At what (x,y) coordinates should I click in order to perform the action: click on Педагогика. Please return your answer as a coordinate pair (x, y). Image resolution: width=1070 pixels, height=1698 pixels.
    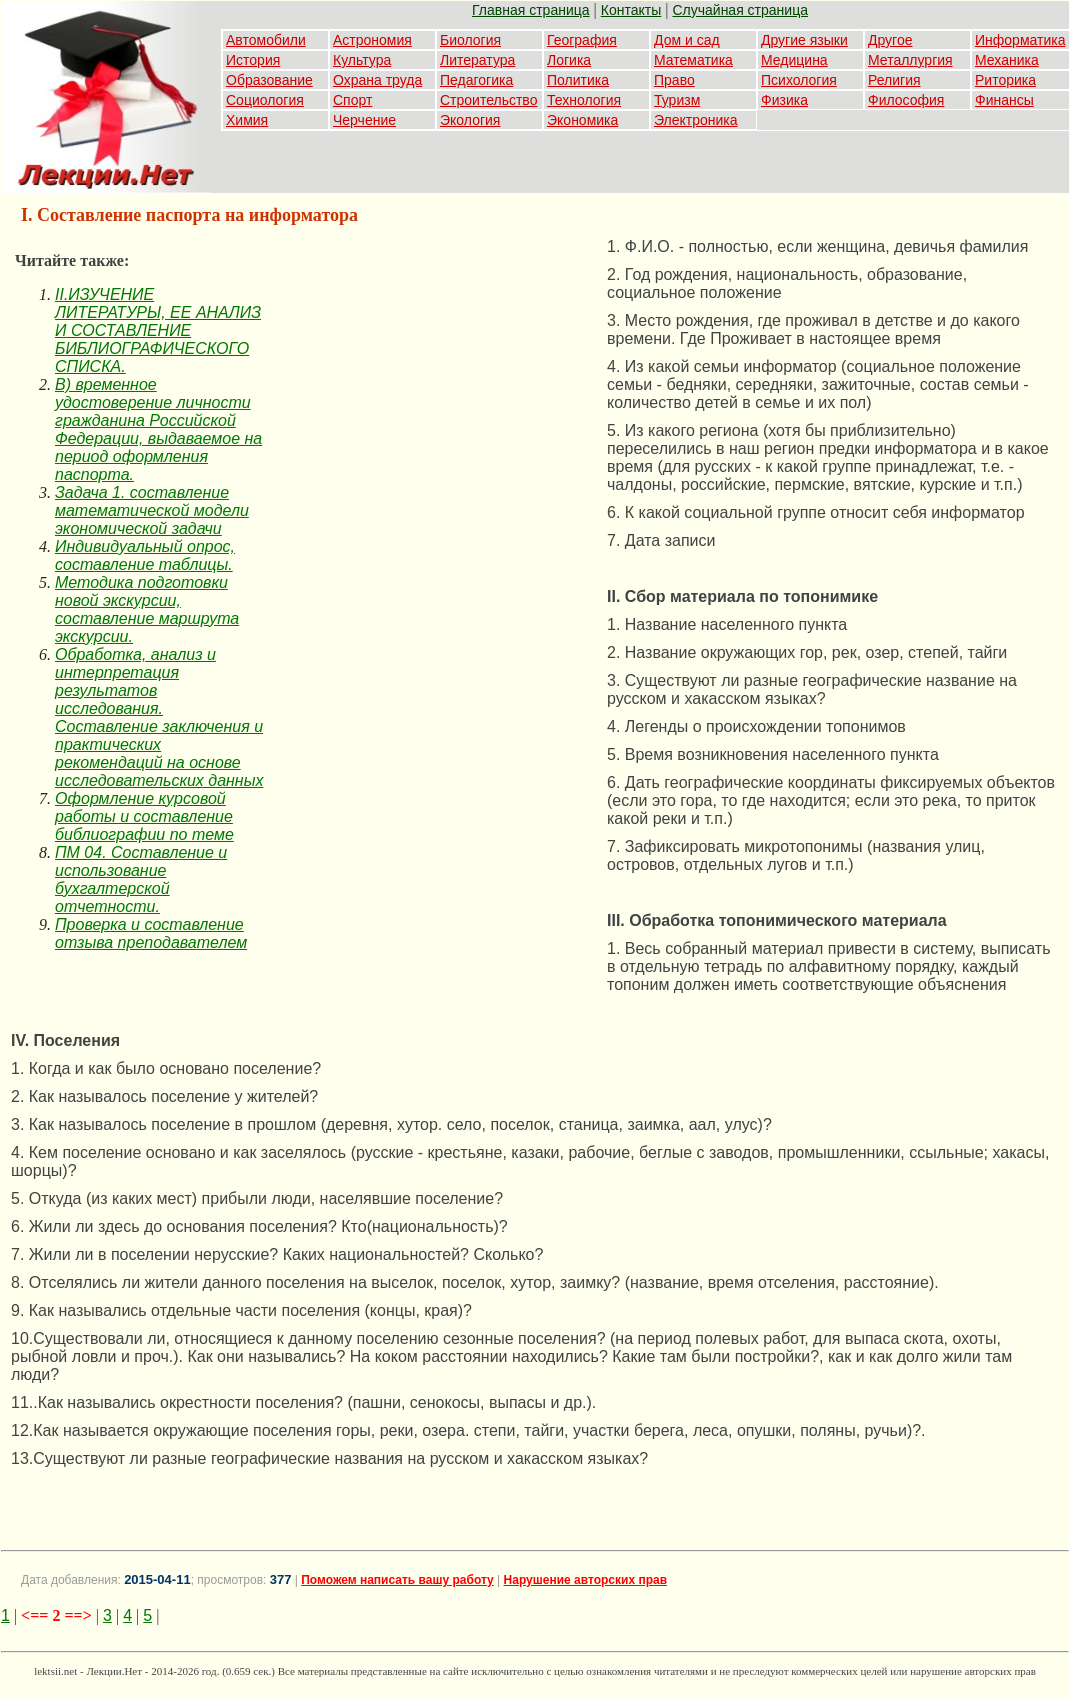
    Looking at the image, I should click on (476, 80).